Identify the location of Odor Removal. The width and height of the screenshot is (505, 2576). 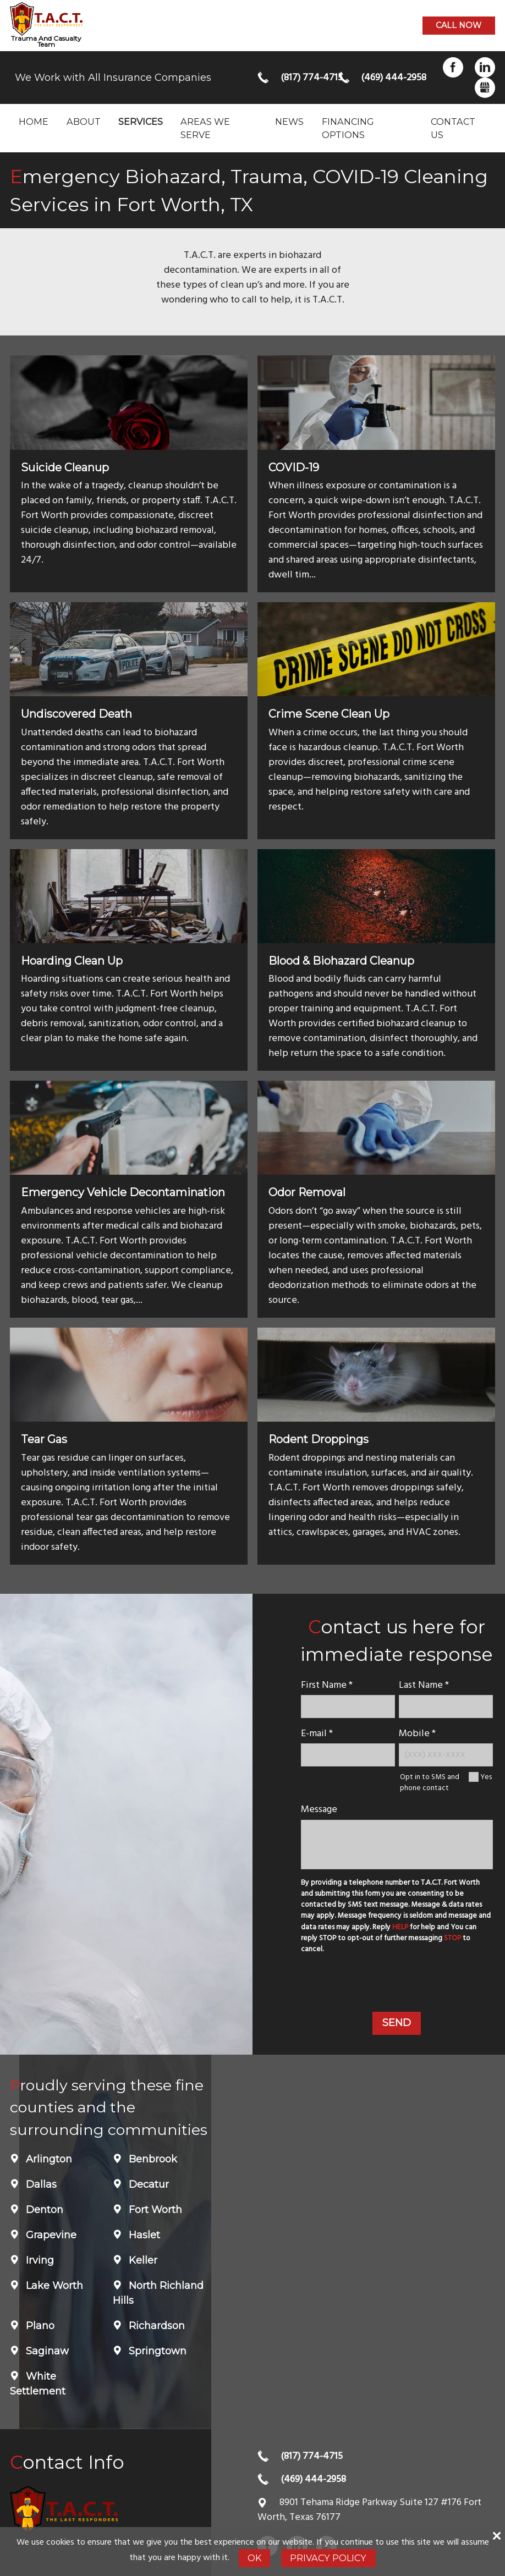
(306, 1192).